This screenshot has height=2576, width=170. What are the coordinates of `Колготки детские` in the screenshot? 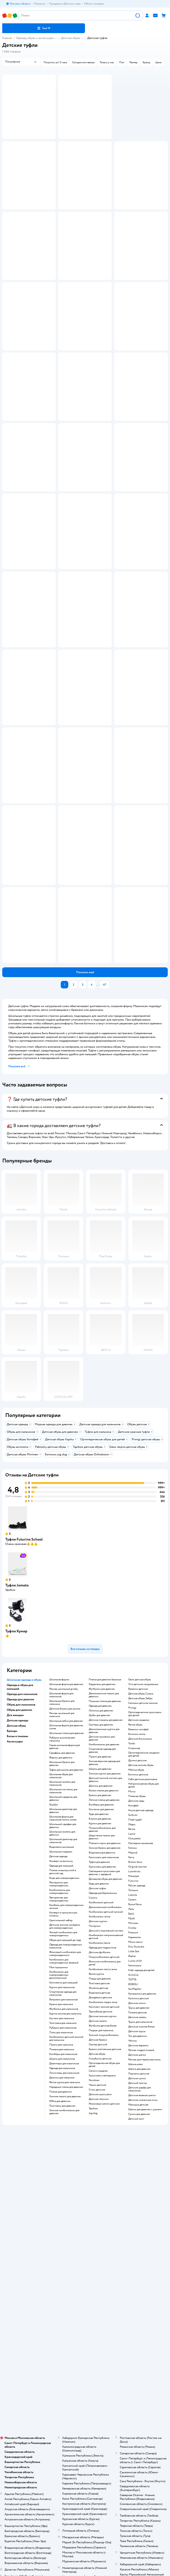 It's located at (138, 2357).